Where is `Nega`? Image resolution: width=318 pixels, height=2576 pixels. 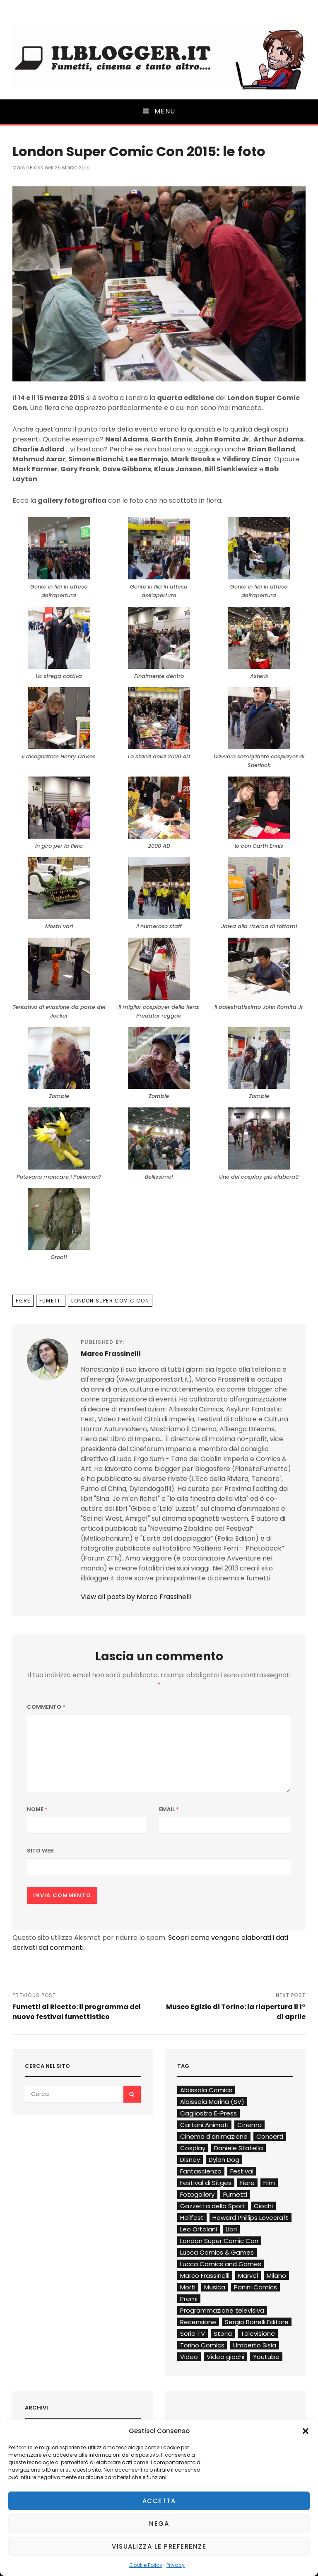 Nega is located at coordinates (159, 2523).